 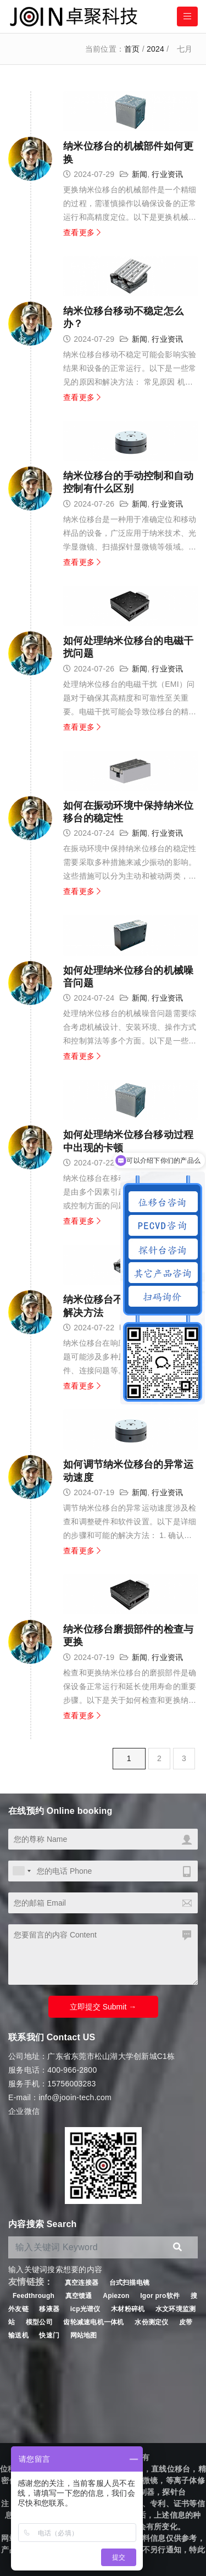 What do you see at coordinates (127, 2309) in the screenshot?
I see `木材粉碎机` at bounding box center [127, 2309].